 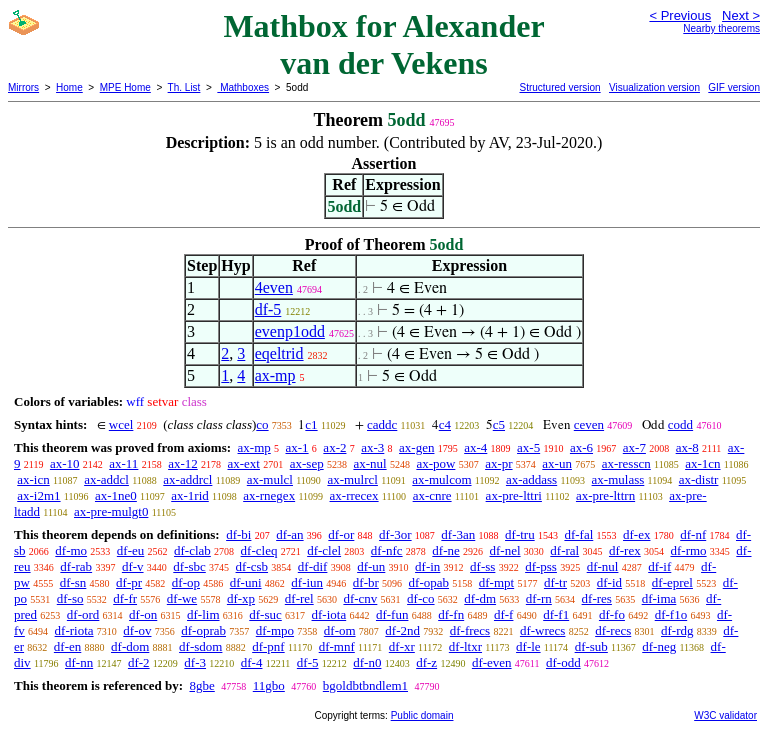 I want to click on df-so, so click(x=70, y=598).